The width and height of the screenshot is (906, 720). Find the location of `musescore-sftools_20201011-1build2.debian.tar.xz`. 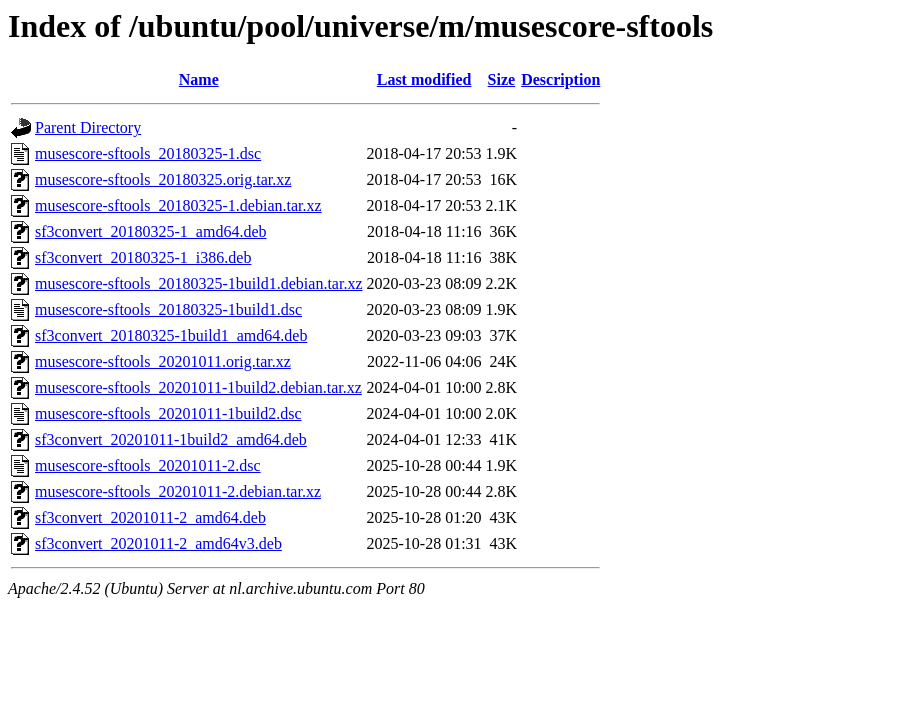

musescore-sftools_20201011-1build2.debian.tar.xz is located at coordinates (198, 387).